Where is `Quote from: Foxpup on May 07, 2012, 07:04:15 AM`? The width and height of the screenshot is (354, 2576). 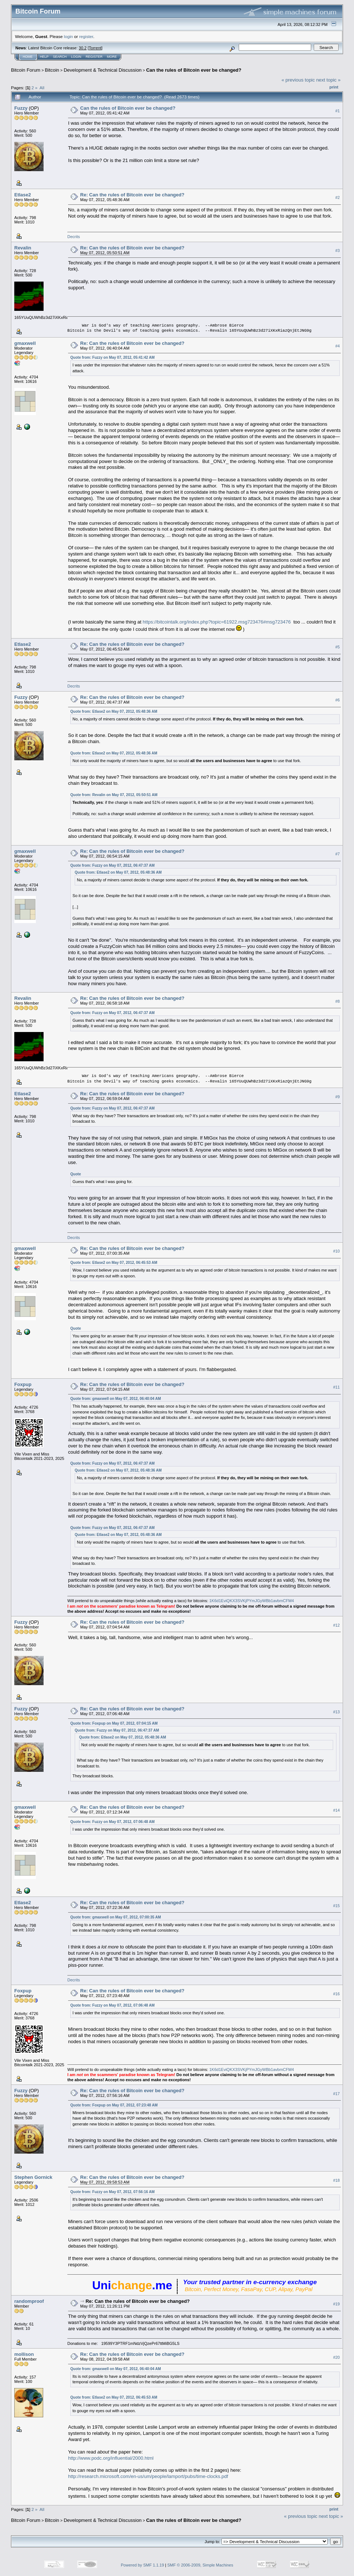
Quote from: Foxpup on May 07, 2012, 07:04:15 AM is located at coordinates (114, 1723).